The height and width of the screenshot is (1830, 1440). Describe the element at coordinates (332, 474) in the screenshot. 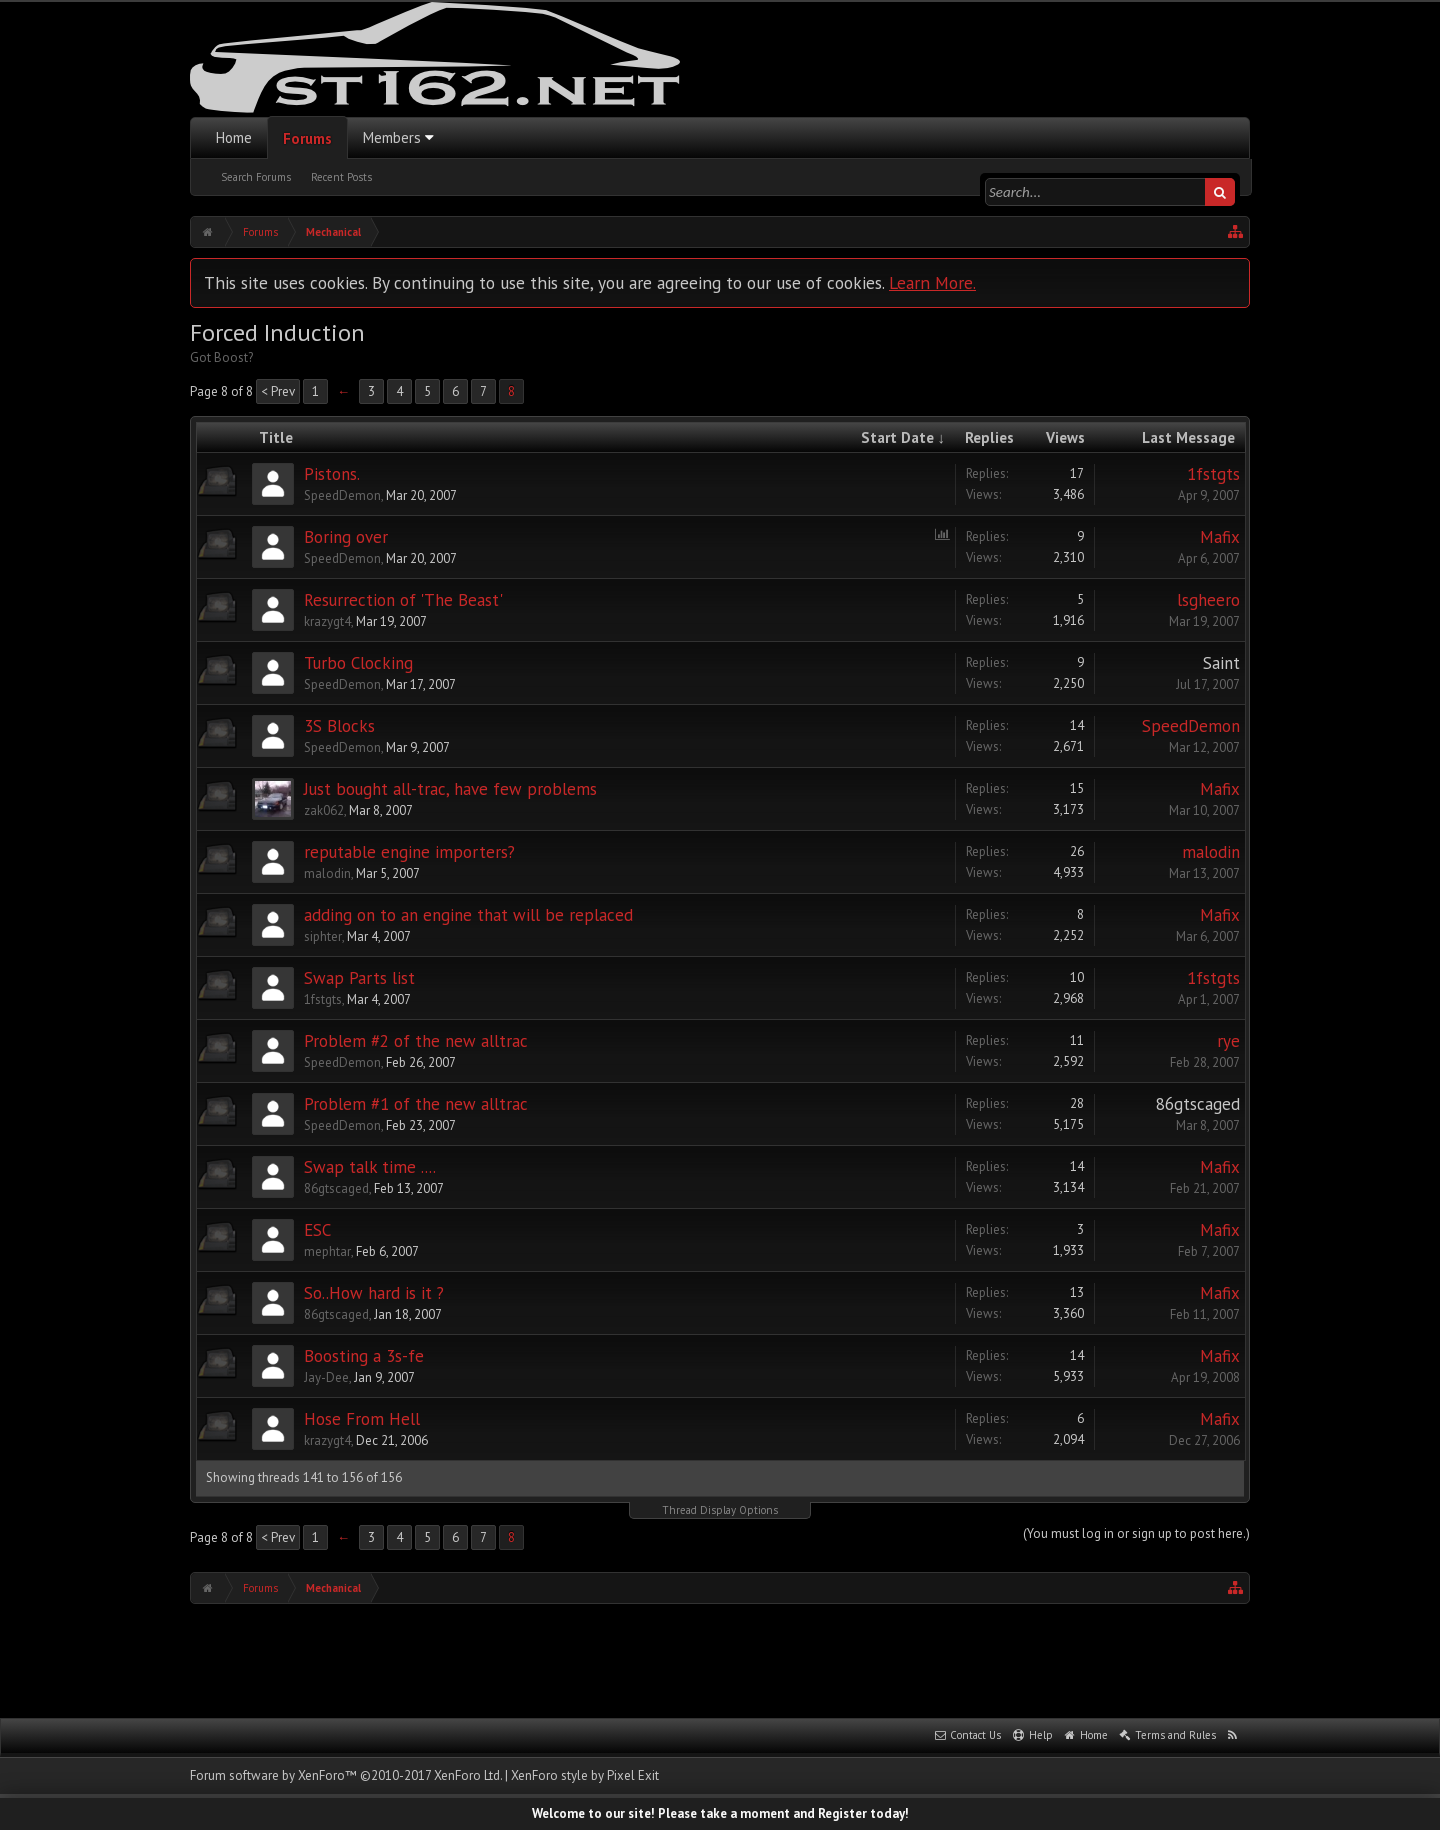

I see `Pistons.` at that location.